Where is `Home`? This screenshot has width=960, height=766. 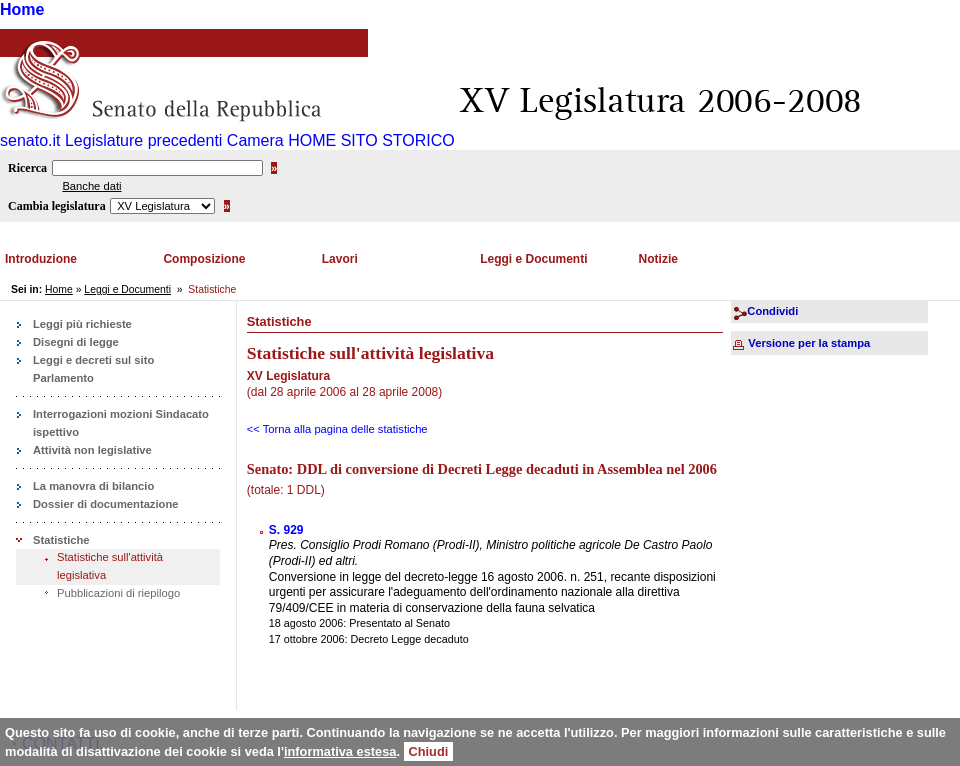
Home is located at coordinates (22, 9).